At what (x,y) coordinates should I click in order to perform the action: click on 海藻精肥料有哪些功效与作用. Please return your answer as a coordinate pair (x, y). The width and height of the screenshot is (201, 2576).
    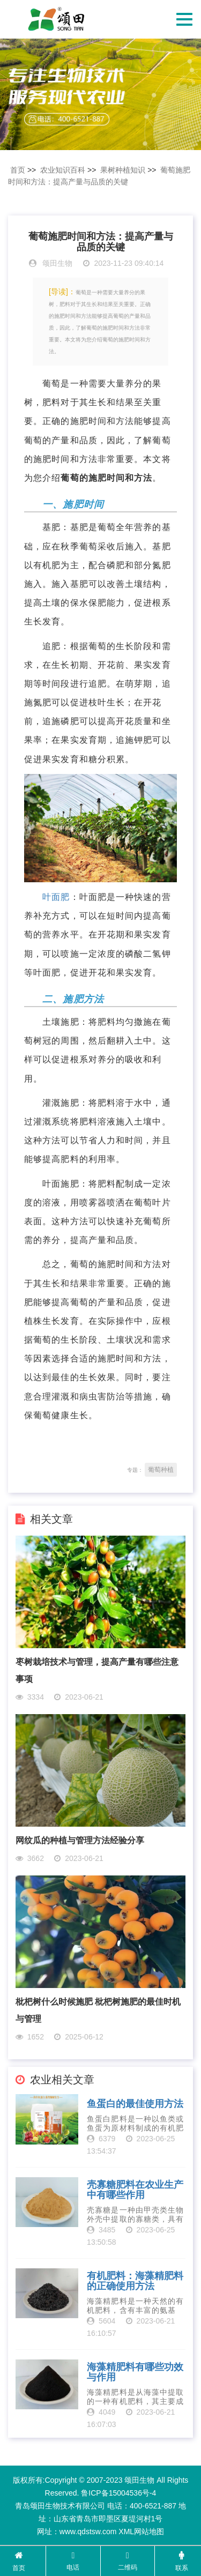
    Looking at the image, I should click on (135, 2372).